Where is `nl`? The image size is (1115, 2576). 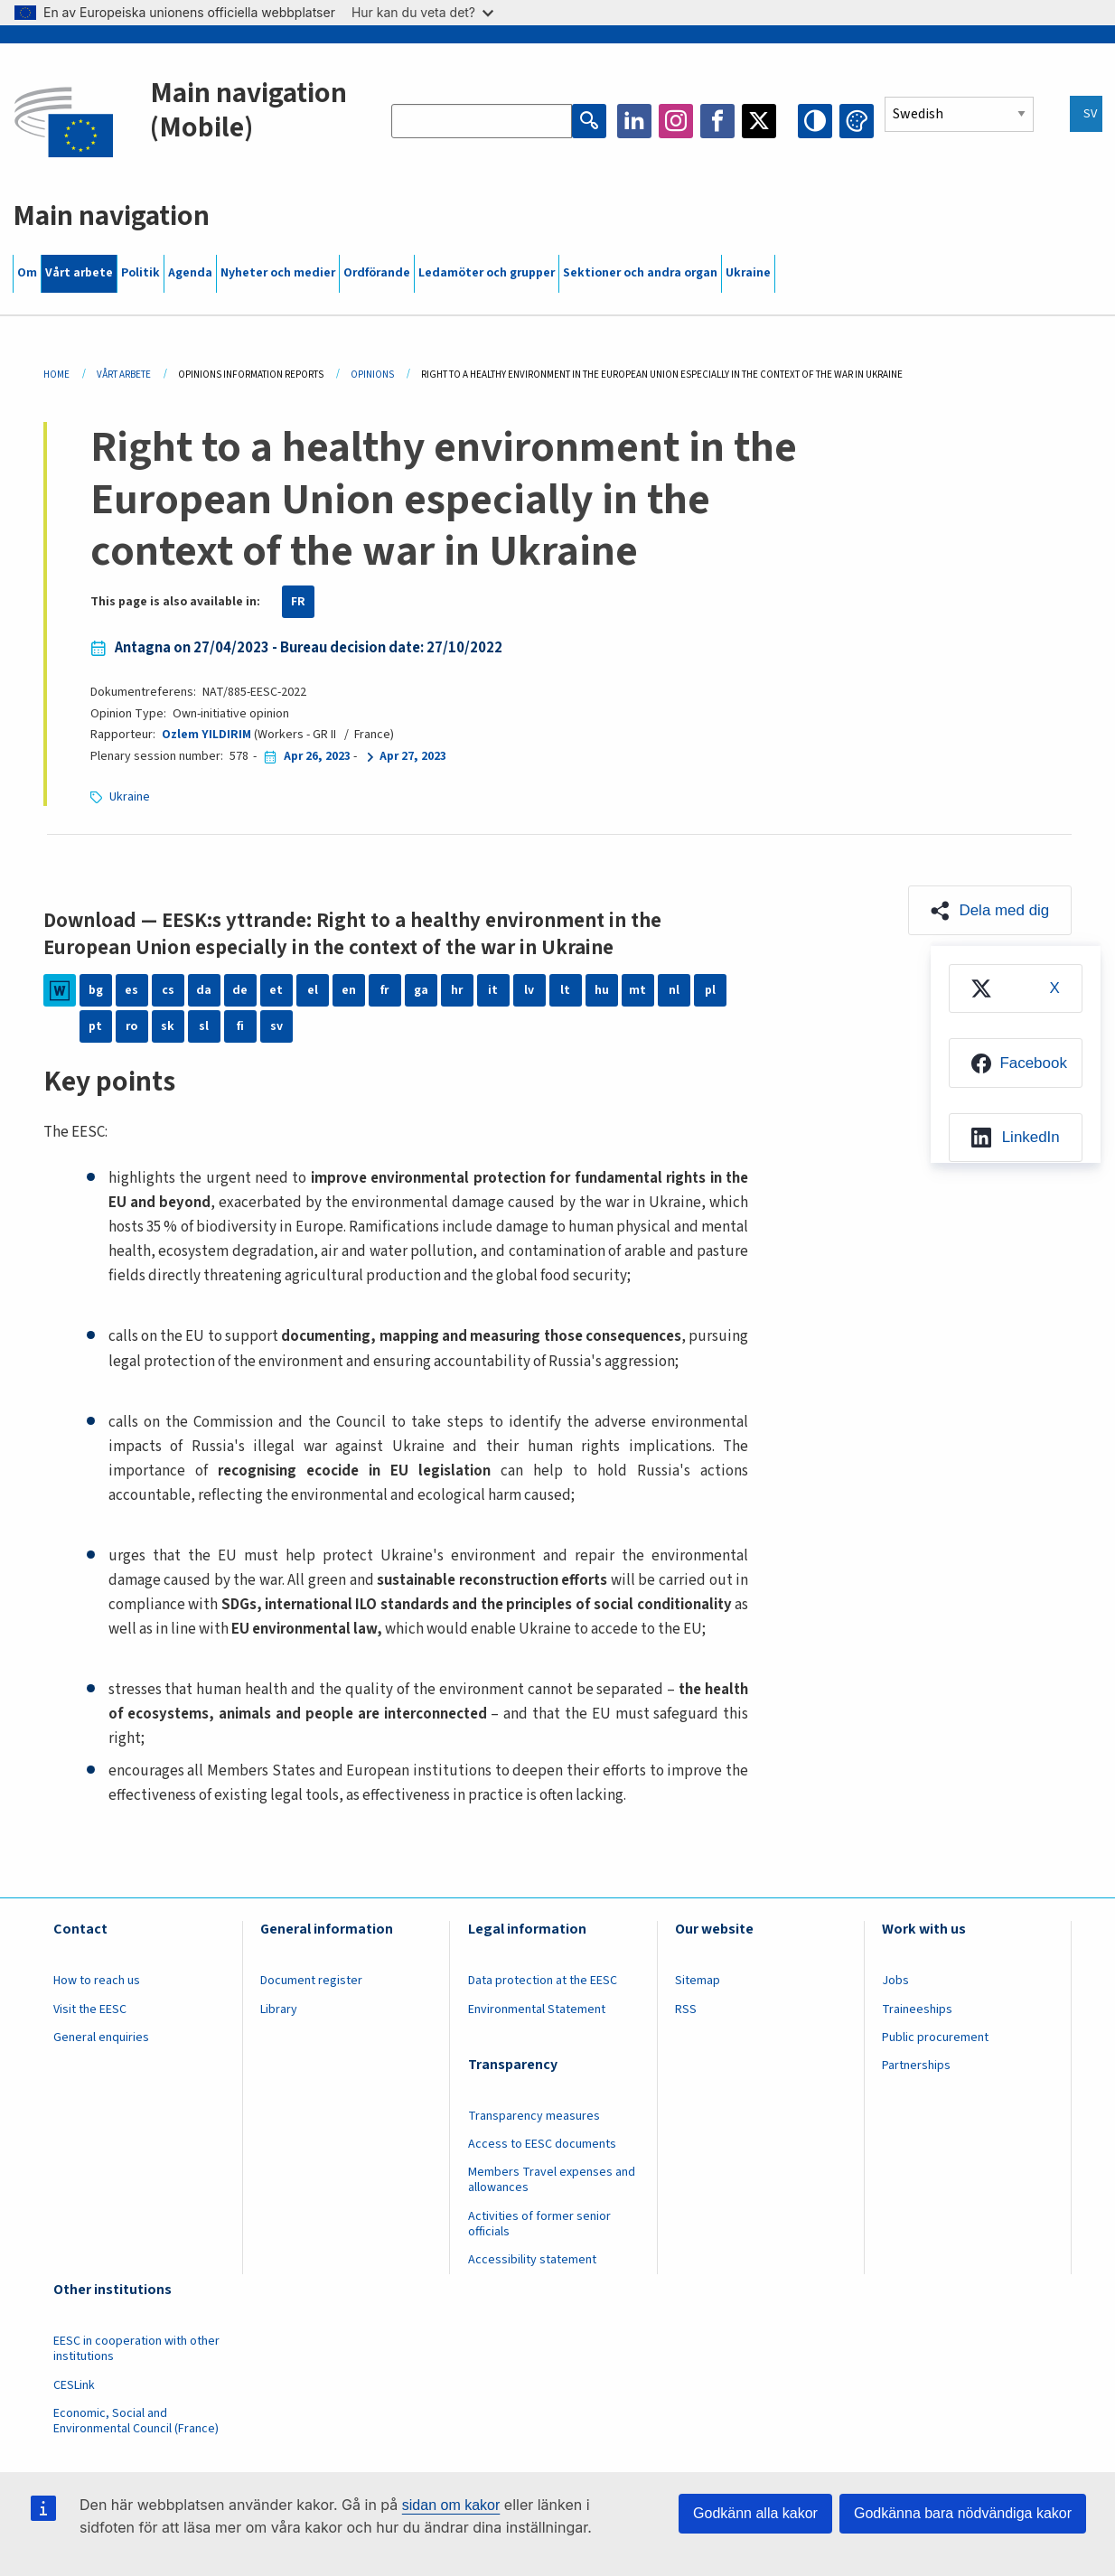
nl is located at coordinates (674, 990).